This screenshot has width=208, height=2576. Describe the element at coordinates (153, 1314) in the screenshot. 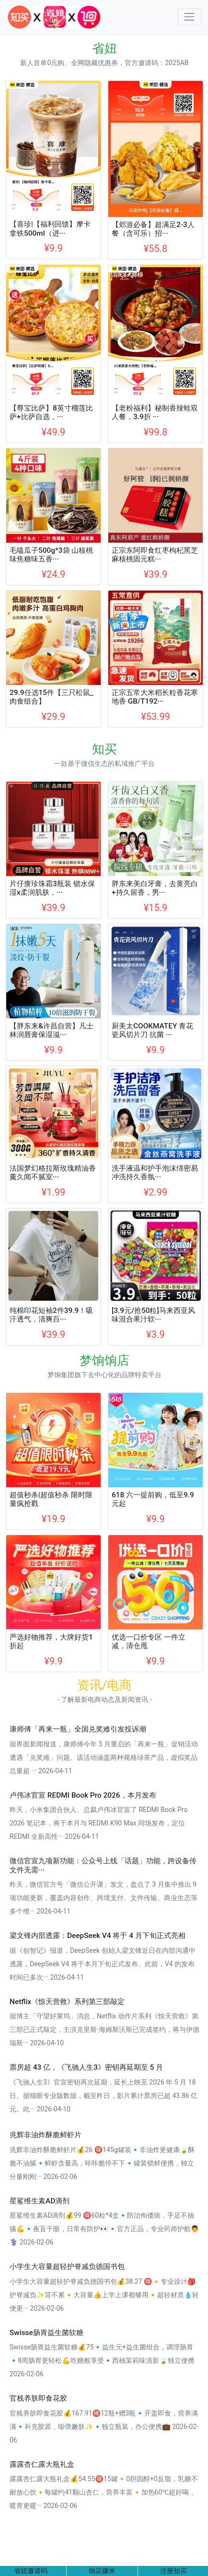

I see `[3.9元/抢50粒]马来西亚风味混合果汁软···` at that location.